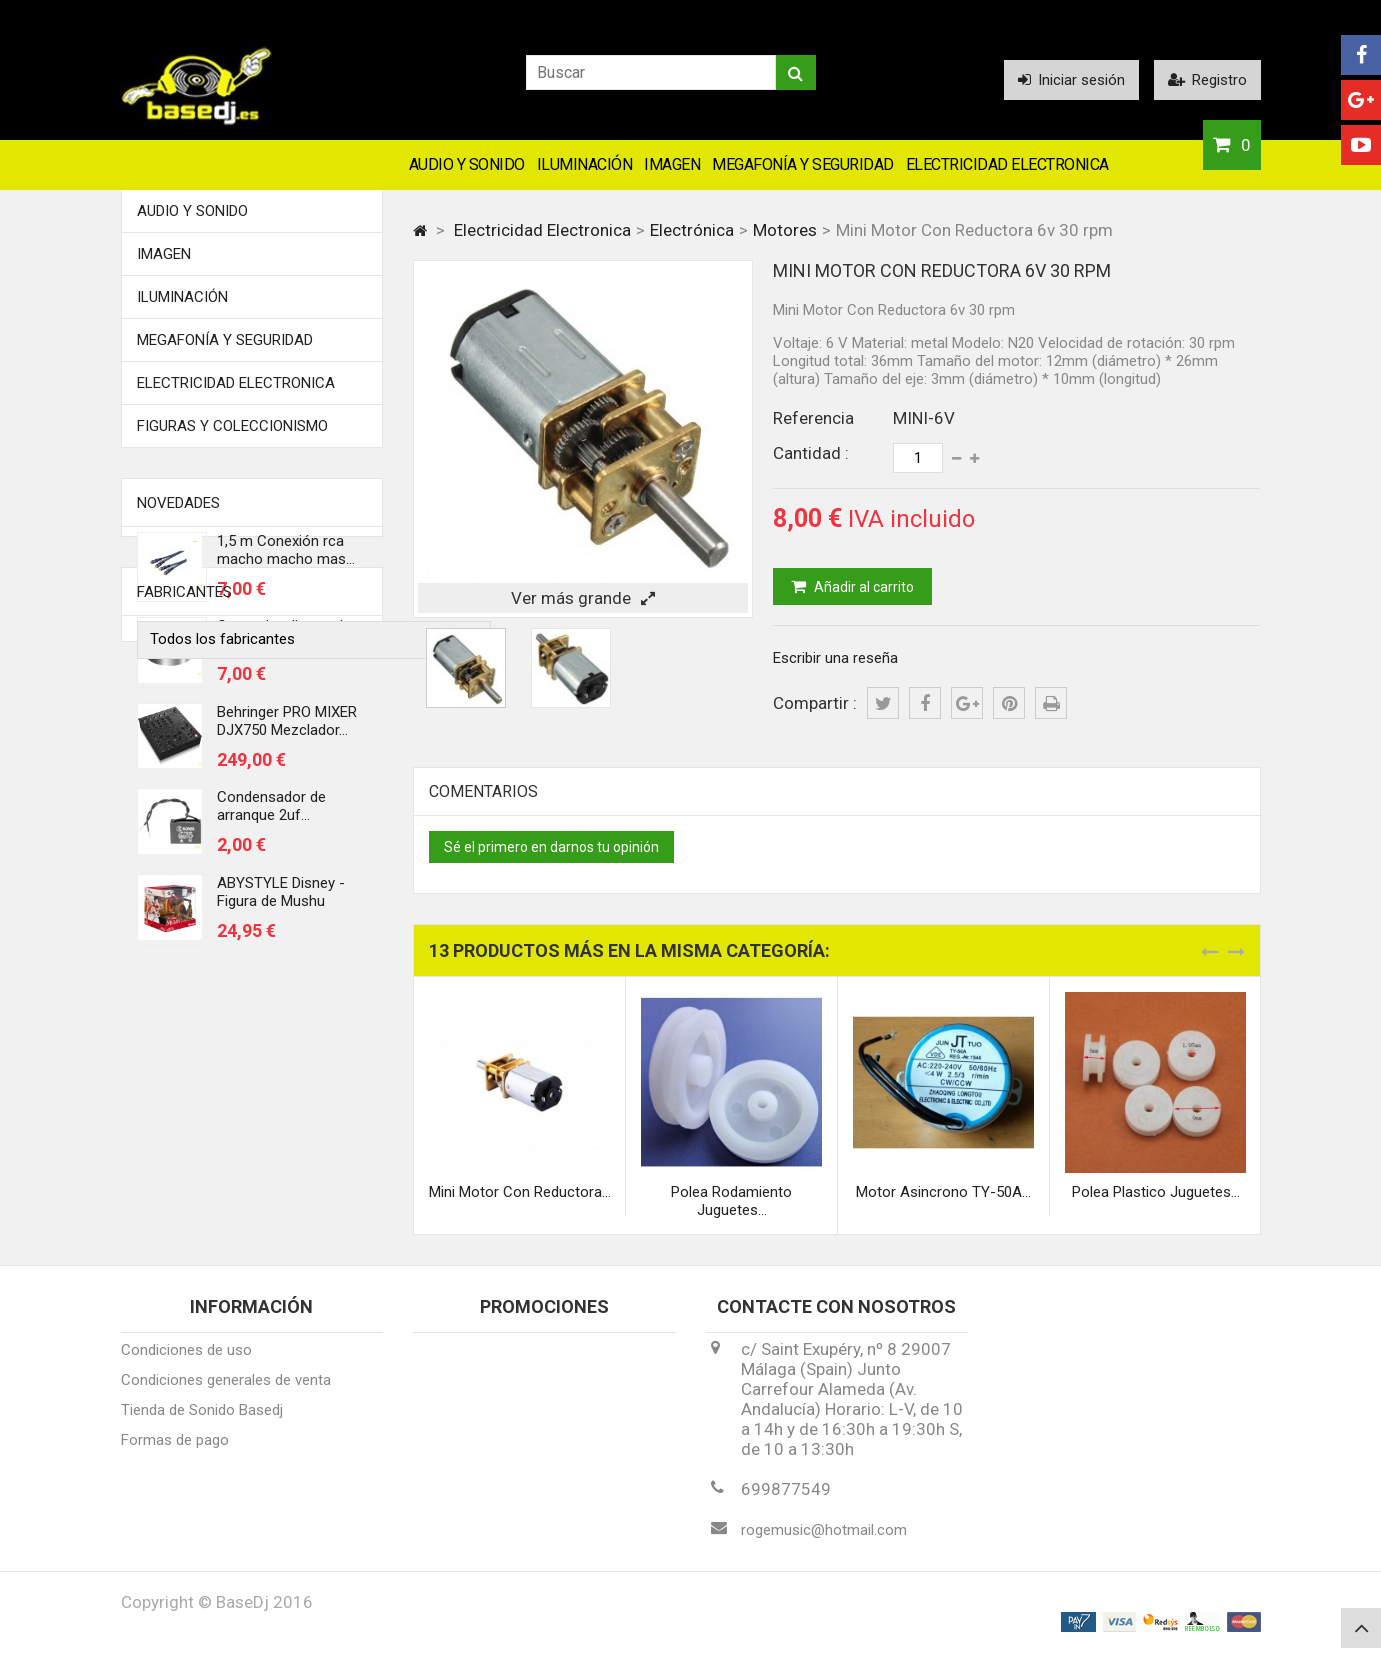 This screenshot has height=1678, width=1381. I want to click on Iniciar sesión, so click(1071, 80).